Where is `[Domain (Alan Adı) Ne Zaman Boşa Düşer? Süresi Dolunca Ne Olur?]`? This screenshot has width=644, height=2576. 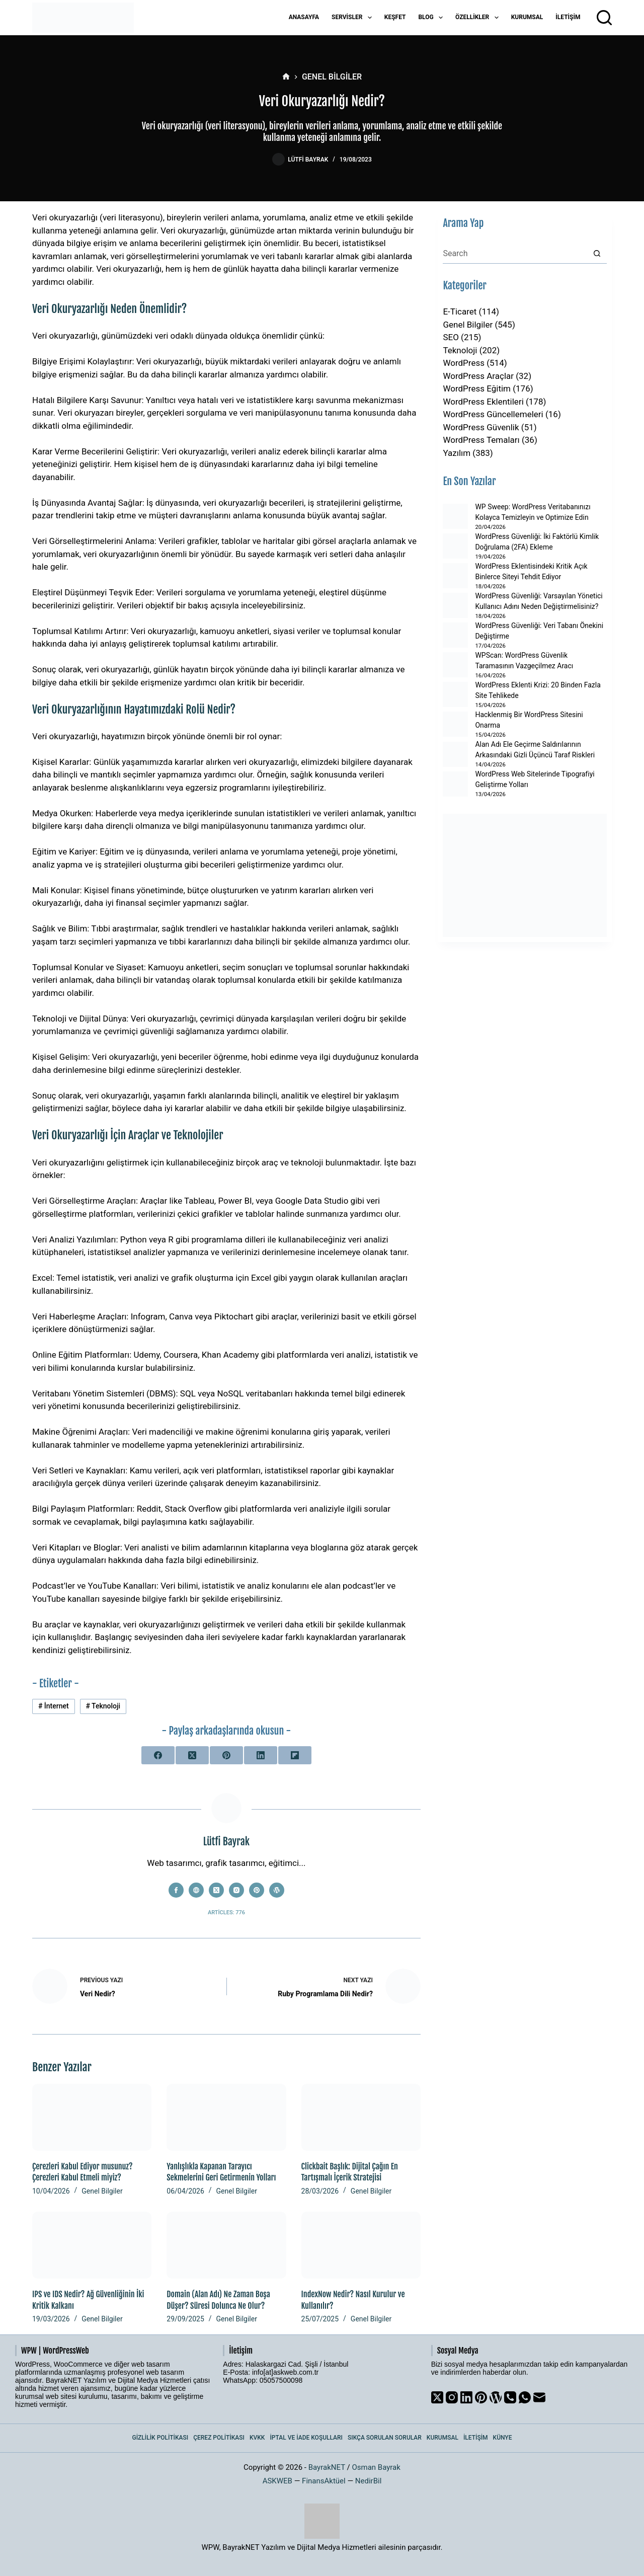 [Domain (Alan Adı) Ne Zaman Boşa Düşer? Süresi Dolunca Ne Olur?] is located at coordinates (226, 2245).